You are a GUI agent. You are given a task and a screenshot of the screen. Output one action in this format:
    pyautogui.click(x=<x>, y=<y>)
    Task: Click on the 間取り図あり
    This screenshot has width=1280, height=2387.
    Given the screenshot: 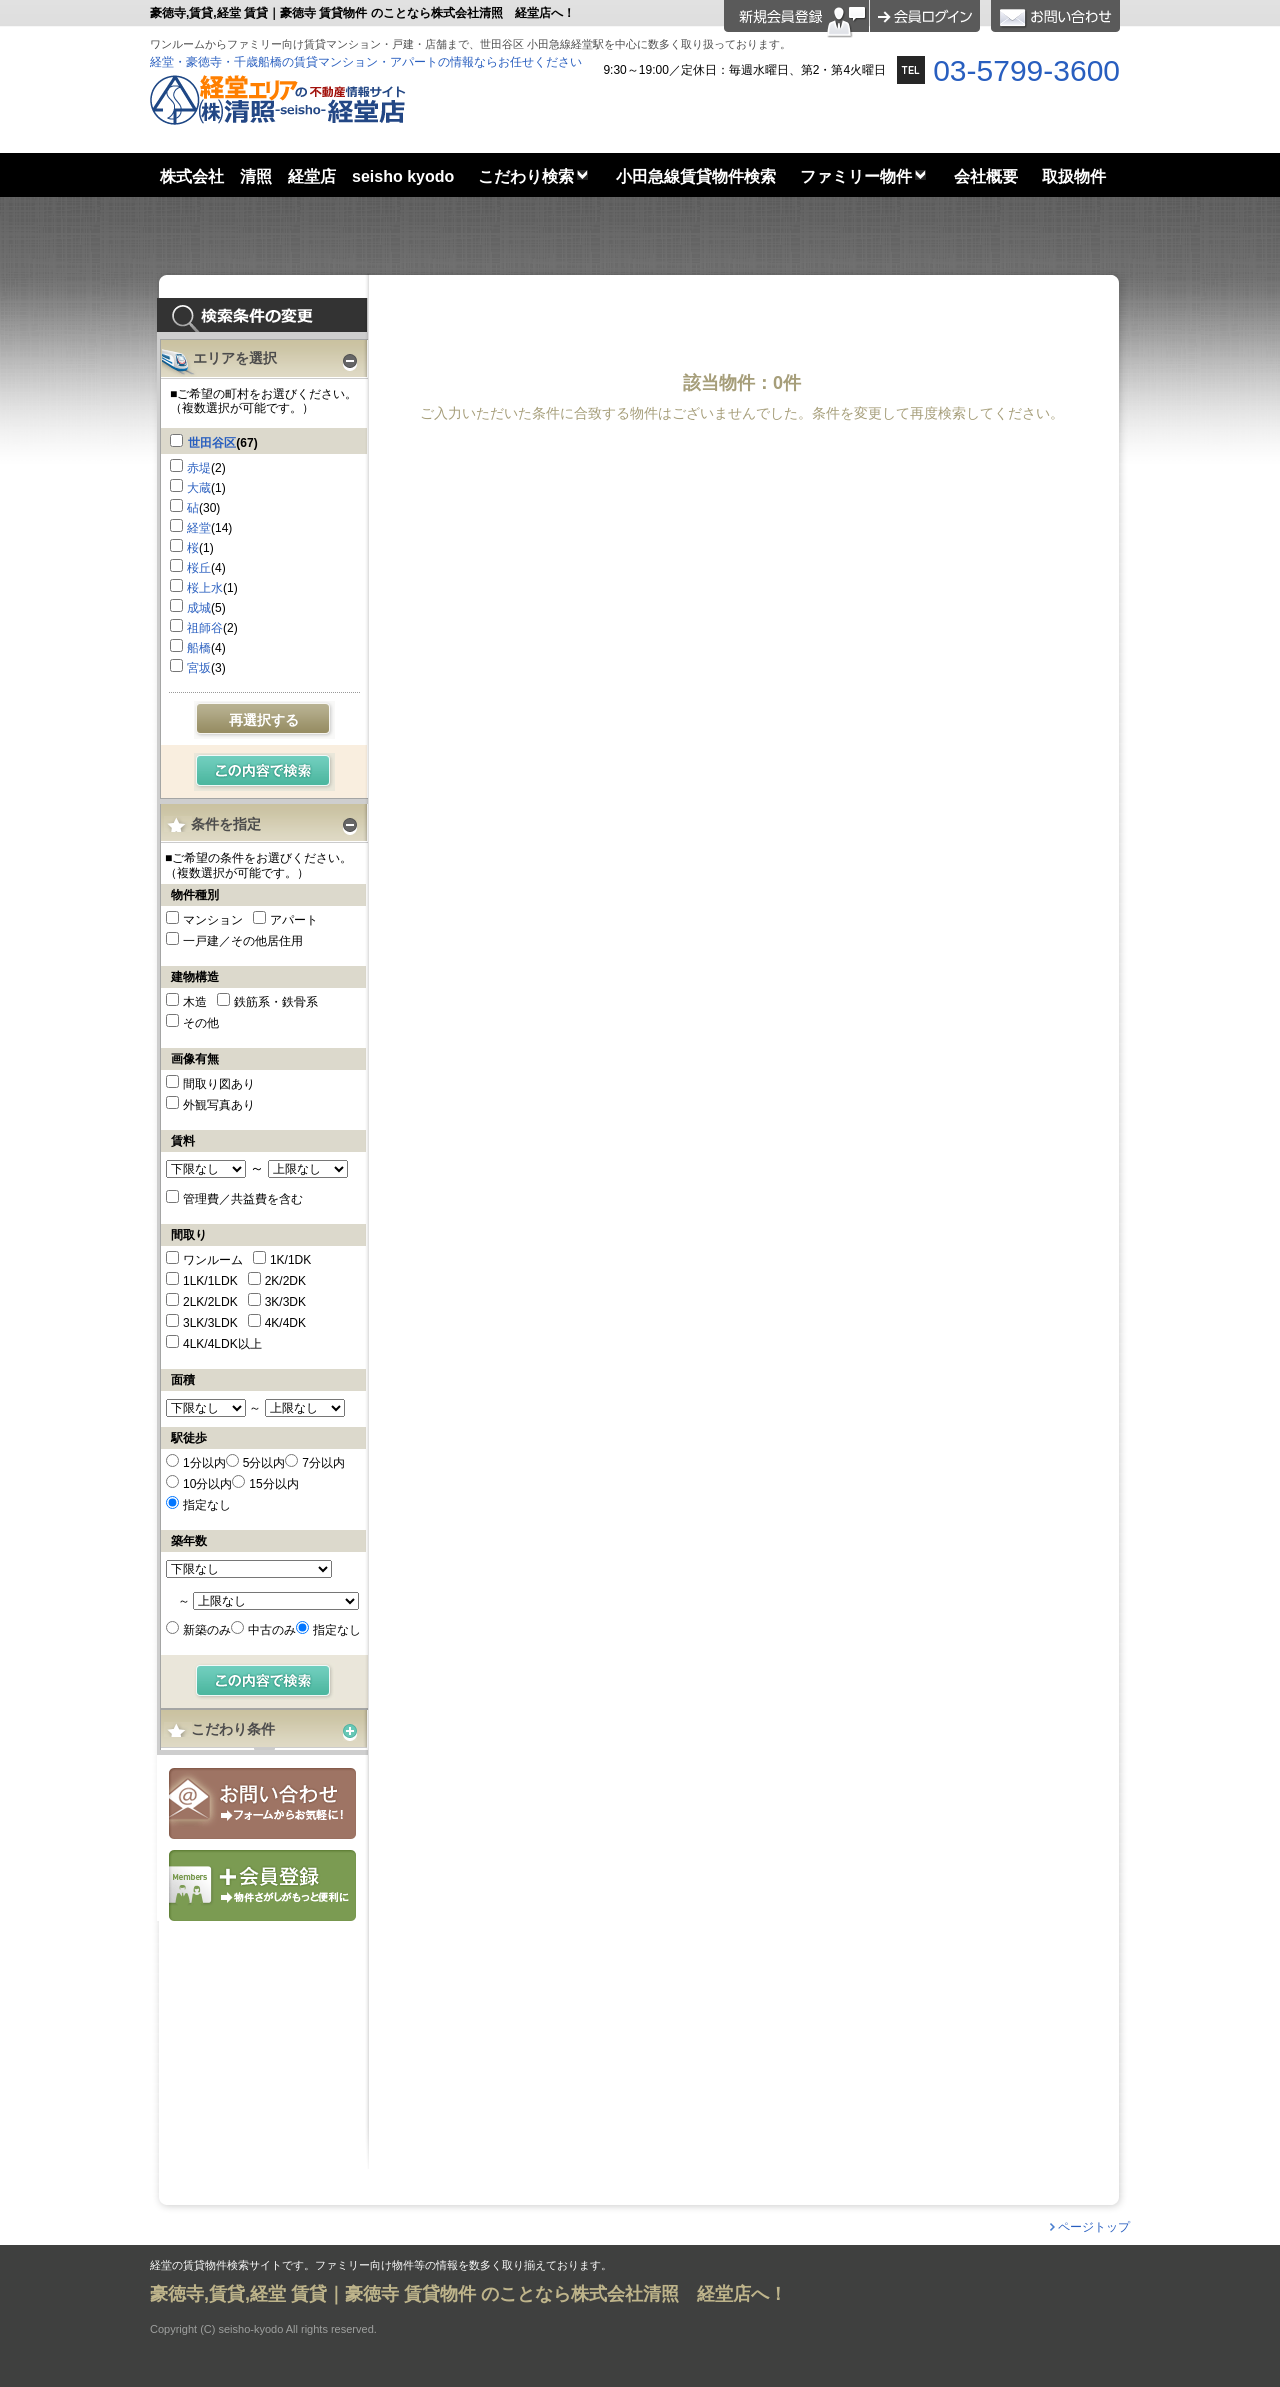 What is the action you would take?
    pyautogui.click(x=219, y=1084)
    